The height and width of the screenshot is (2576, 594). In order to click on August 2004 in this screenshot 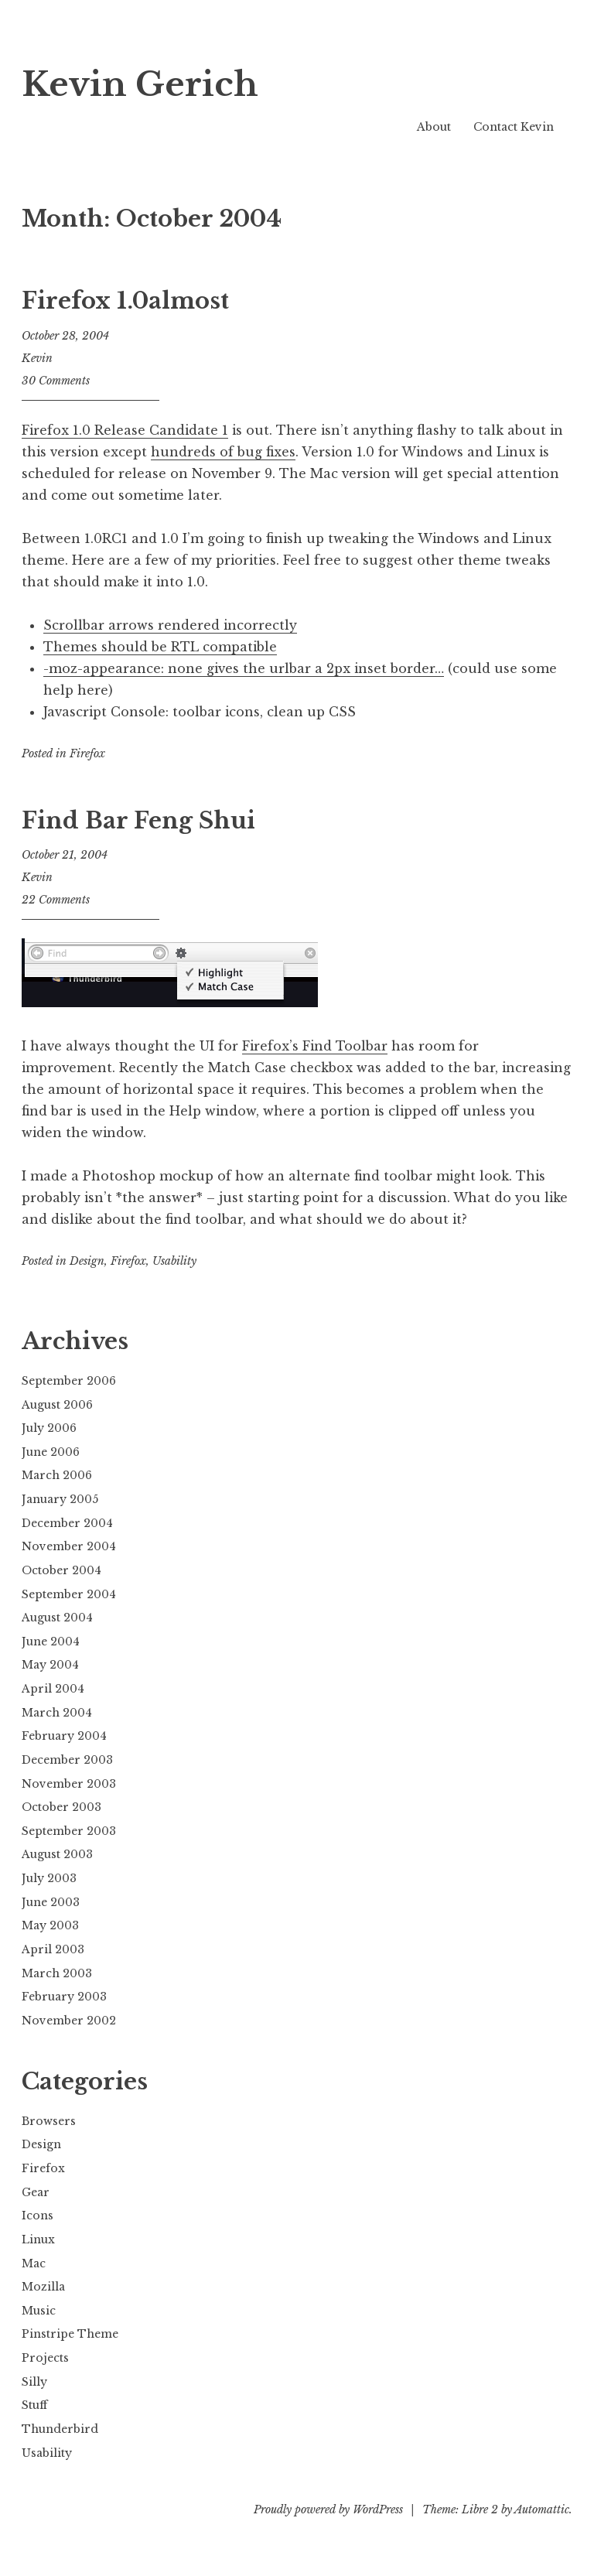, I will do `click(57, 1618)`.